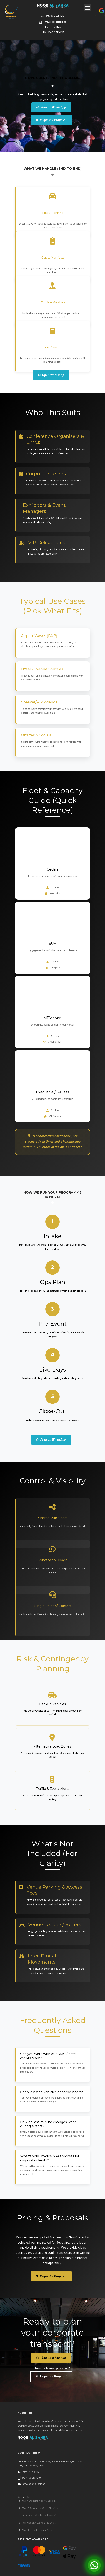 This screenshot has height=2576, width=105. I want to click on "Why Choosing Noor Al Zahra's..., so click(39, 2501).